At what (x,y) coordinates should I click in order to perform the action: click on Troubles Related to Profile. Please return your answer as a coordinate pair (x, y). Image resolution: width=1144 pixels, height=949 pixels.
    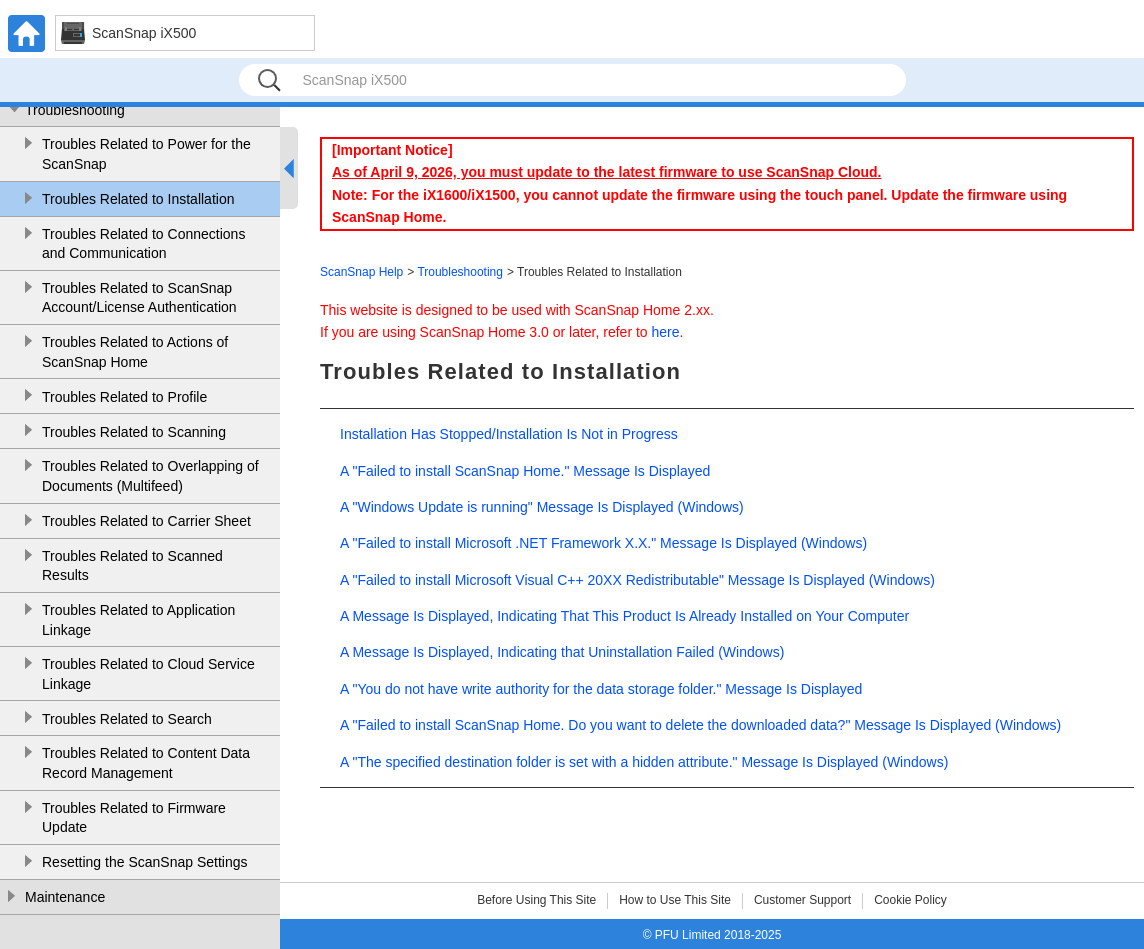
    Looking at the image, I should click on (124, 397).